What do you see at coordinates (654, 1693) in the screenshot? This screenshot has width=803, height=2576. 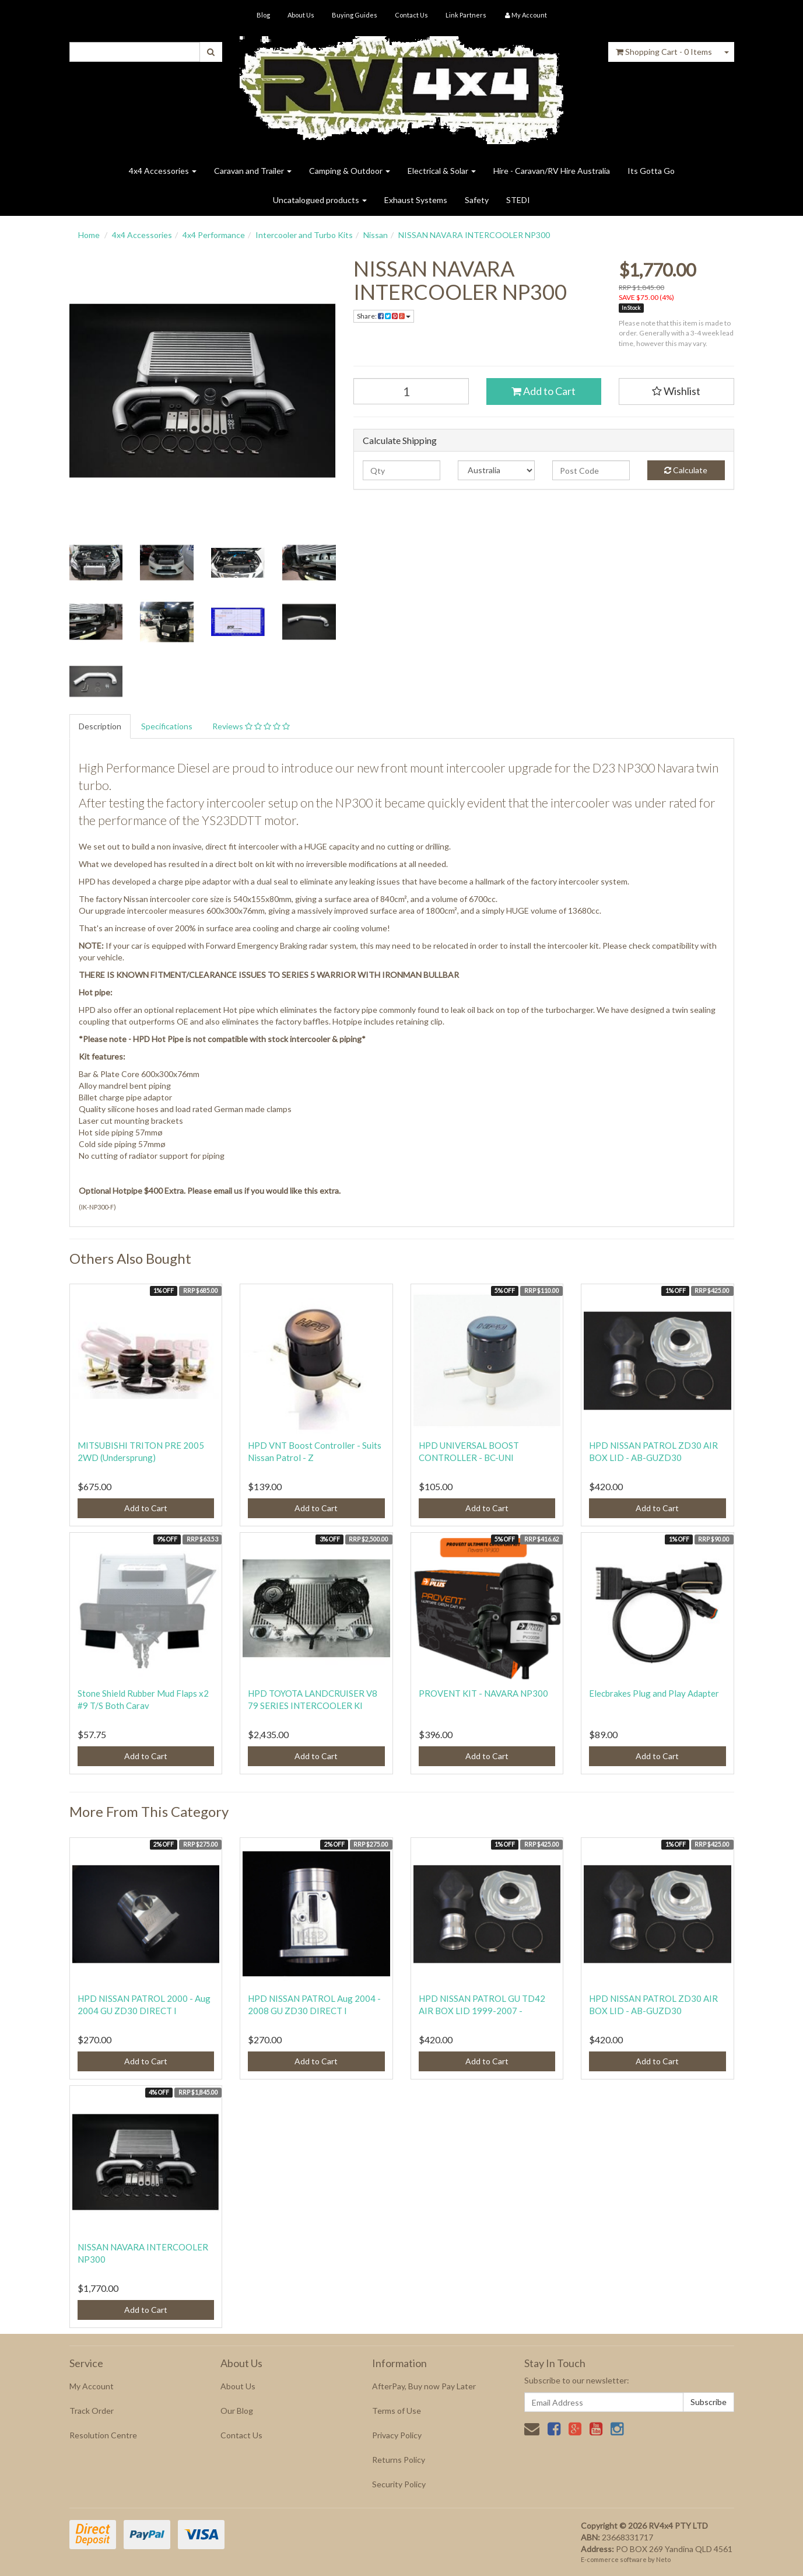 I see `Elecbrakes Plug and Play Adapter` at bounding box center [654, 1693].